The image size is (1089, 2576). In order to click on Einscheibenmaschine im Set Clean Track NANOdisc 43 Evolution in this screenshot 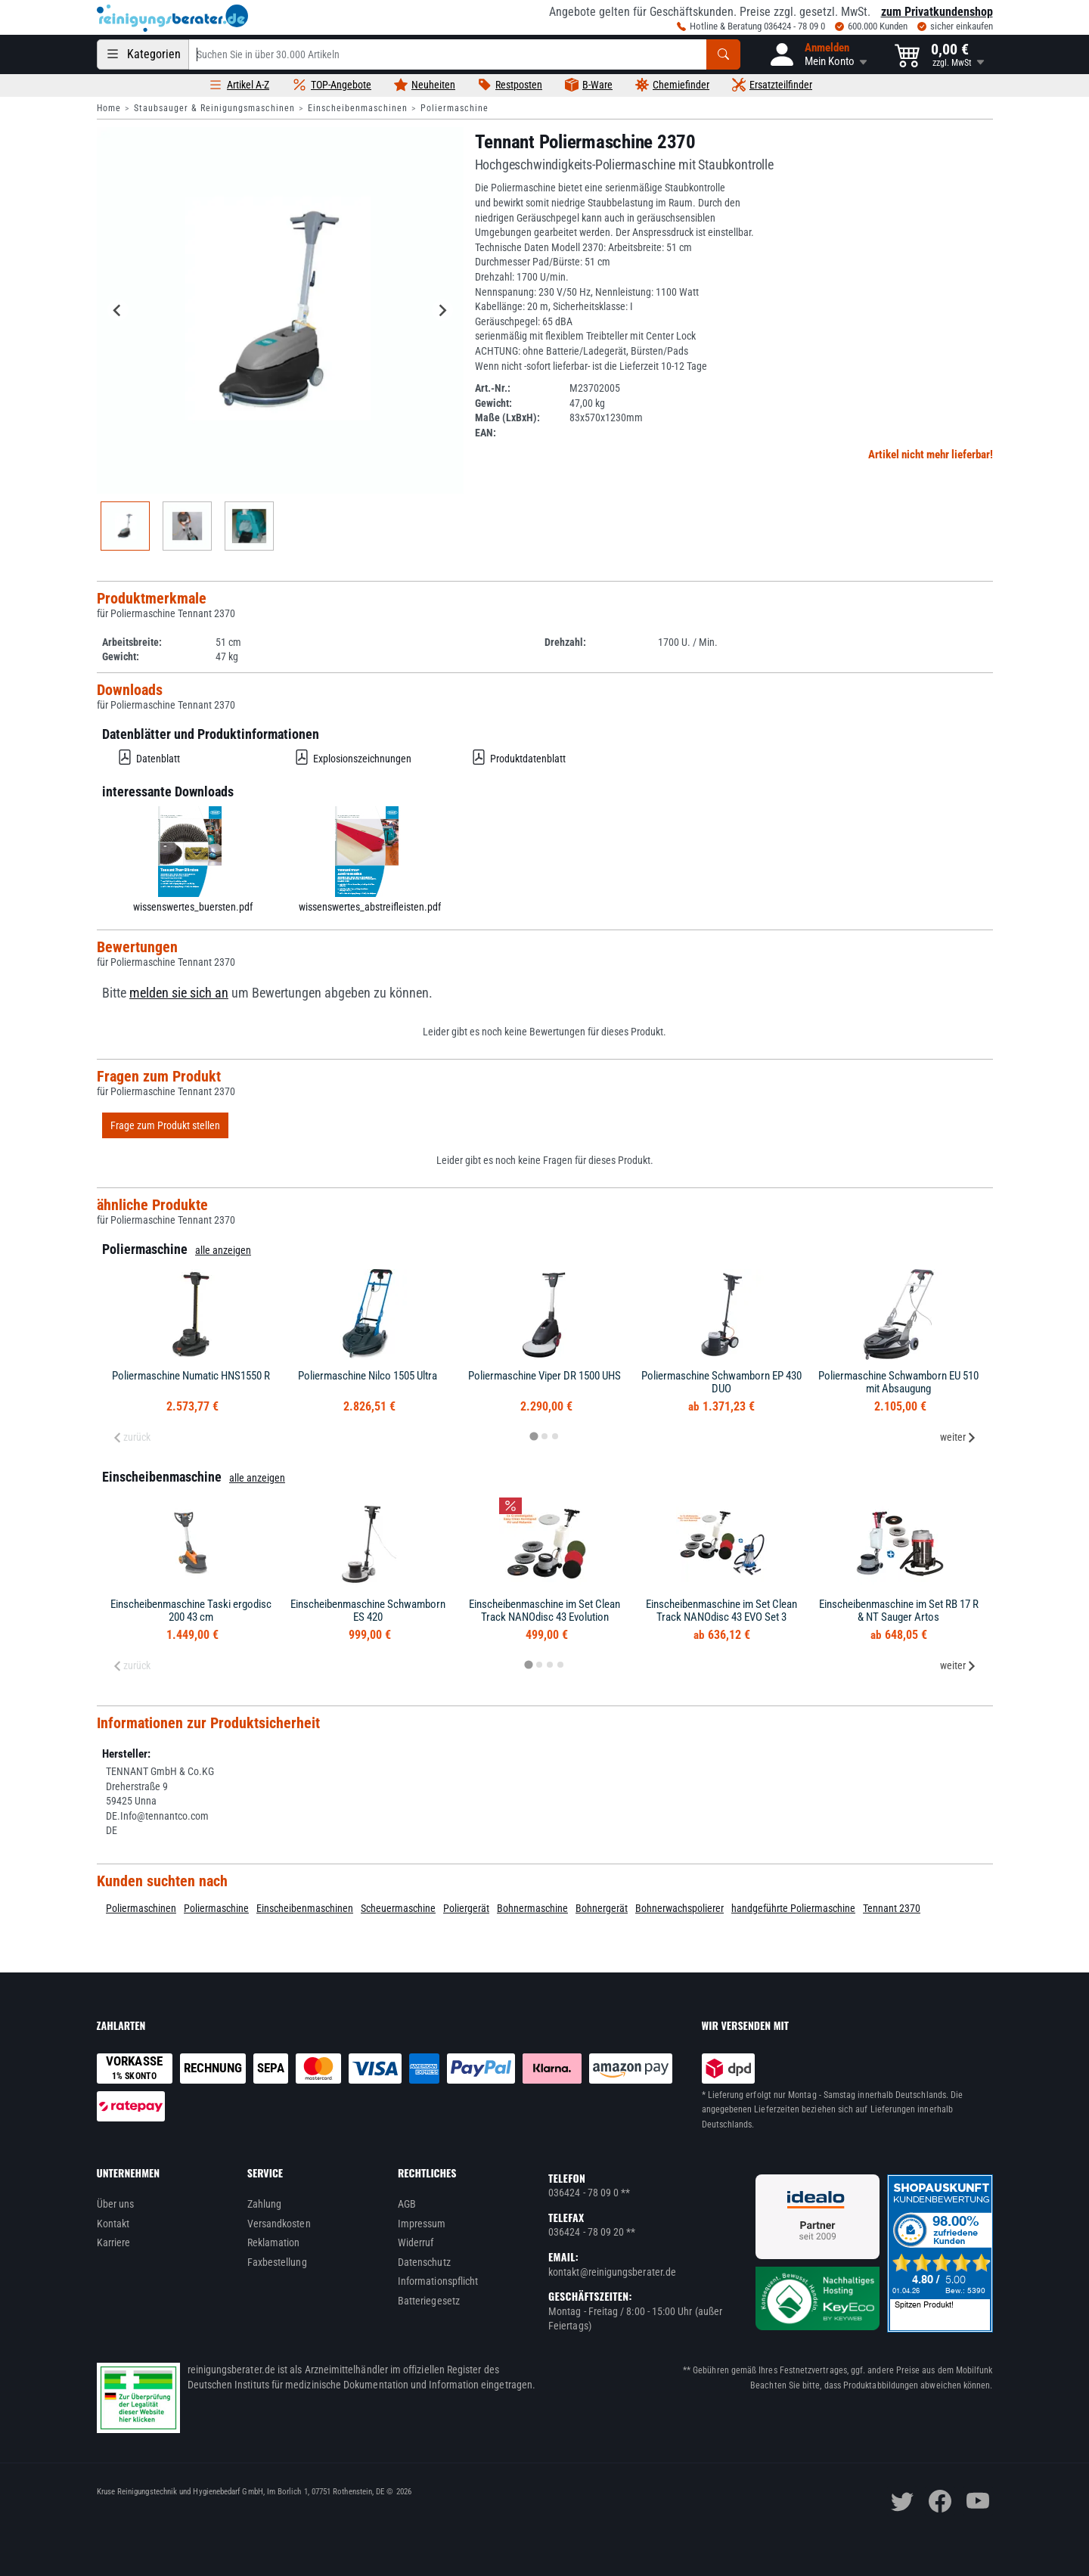, I will do `click(544, 1610)`.